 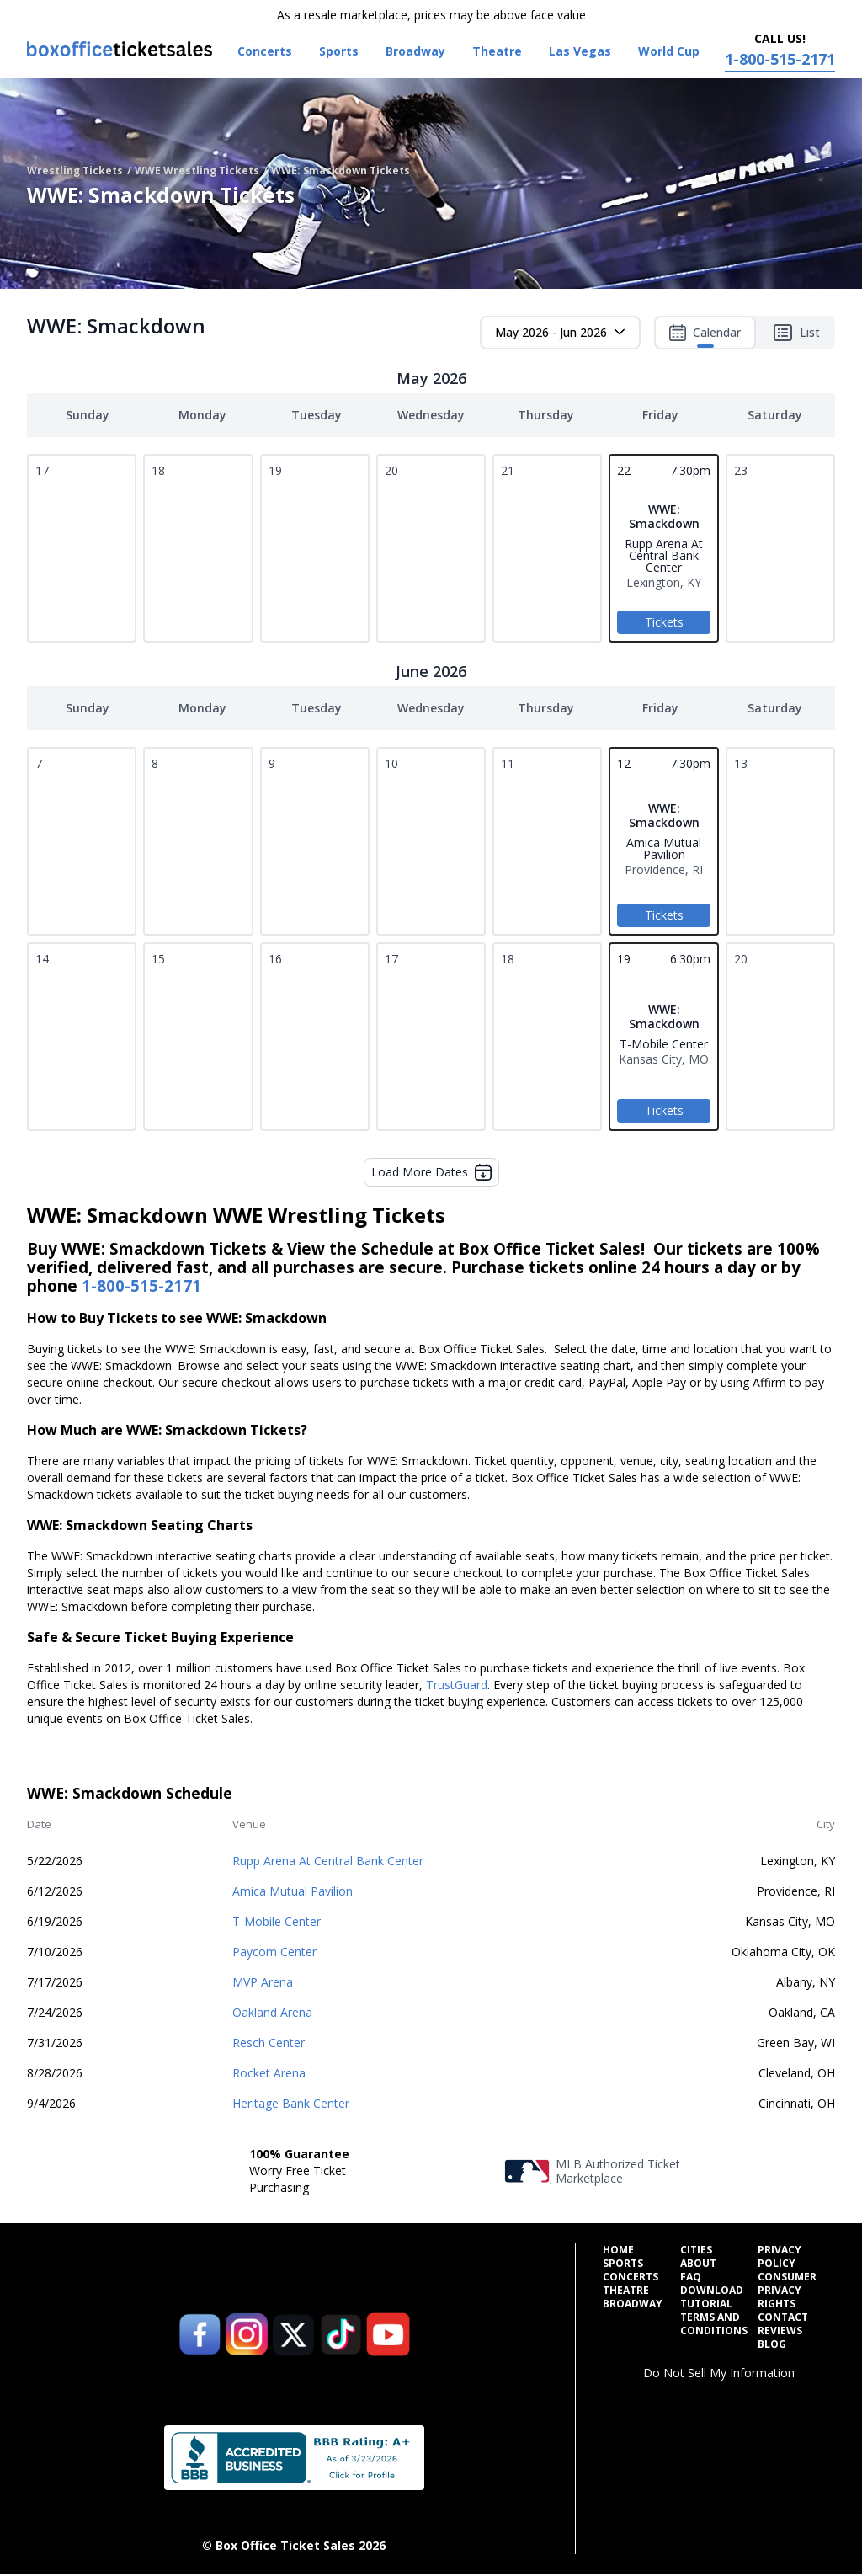 I want to click on Privacy Policy, so click(x=779, y=2256).